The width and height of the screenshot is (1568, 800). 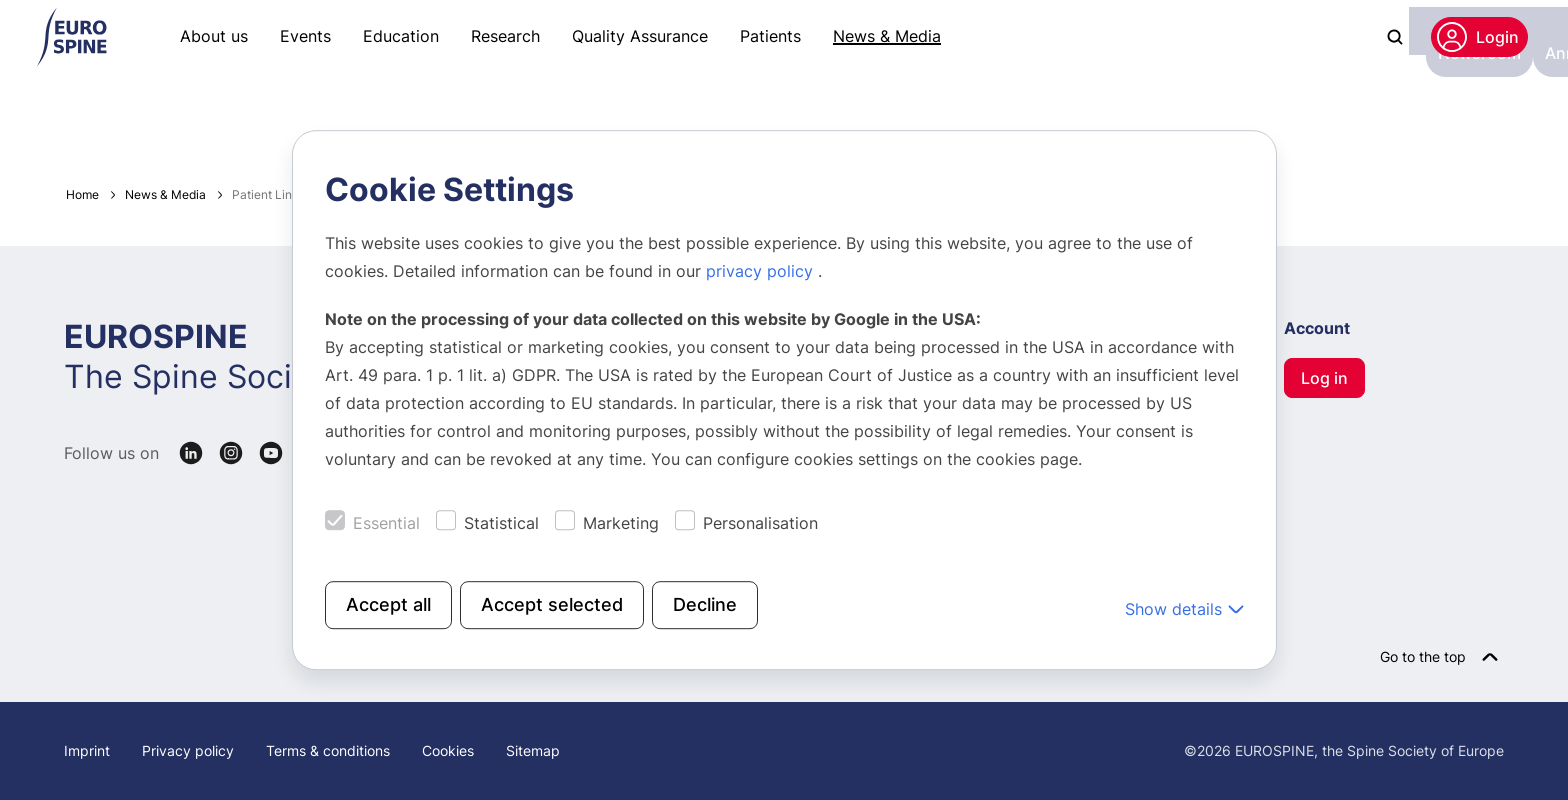 What do you see at coordinates (621, 523) in the screenshot?
I see `Marketing` at bounding box center [621, 523].